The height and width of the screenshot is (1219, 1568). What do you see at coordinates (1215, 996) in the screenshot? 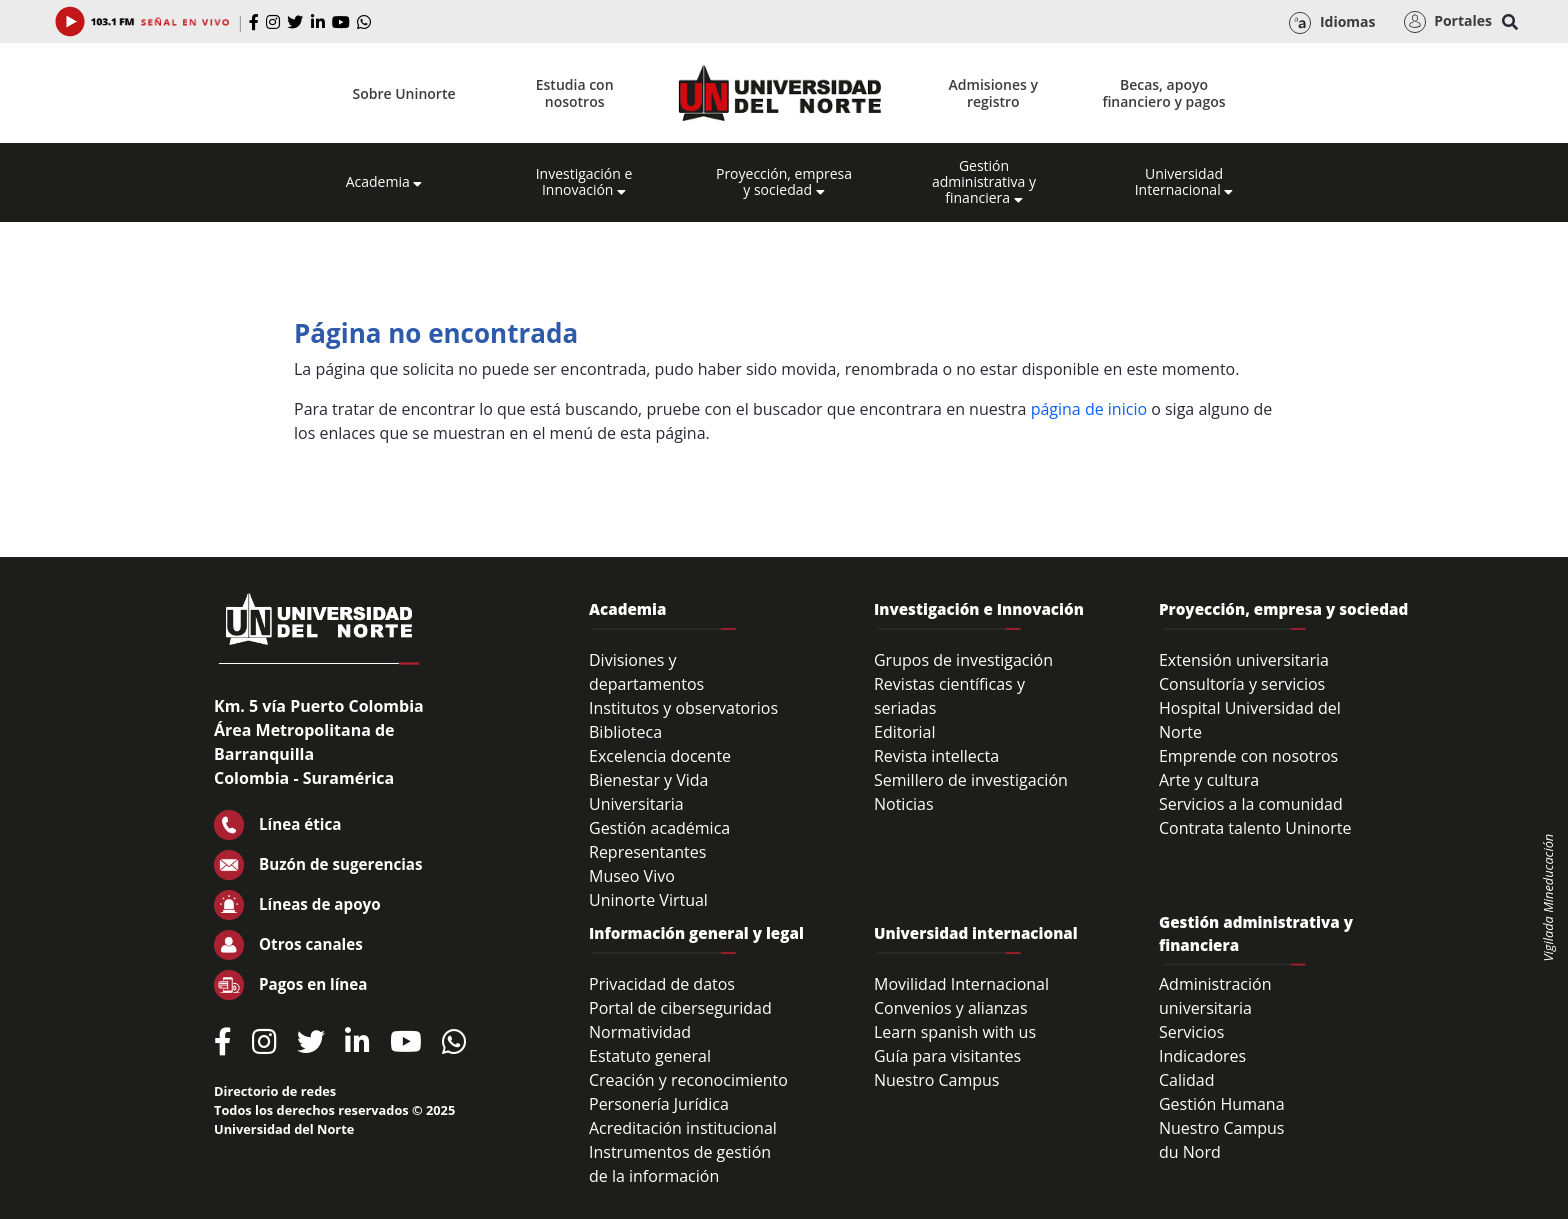
I see `Administración universitaria` at bounding box center [1215, 996].